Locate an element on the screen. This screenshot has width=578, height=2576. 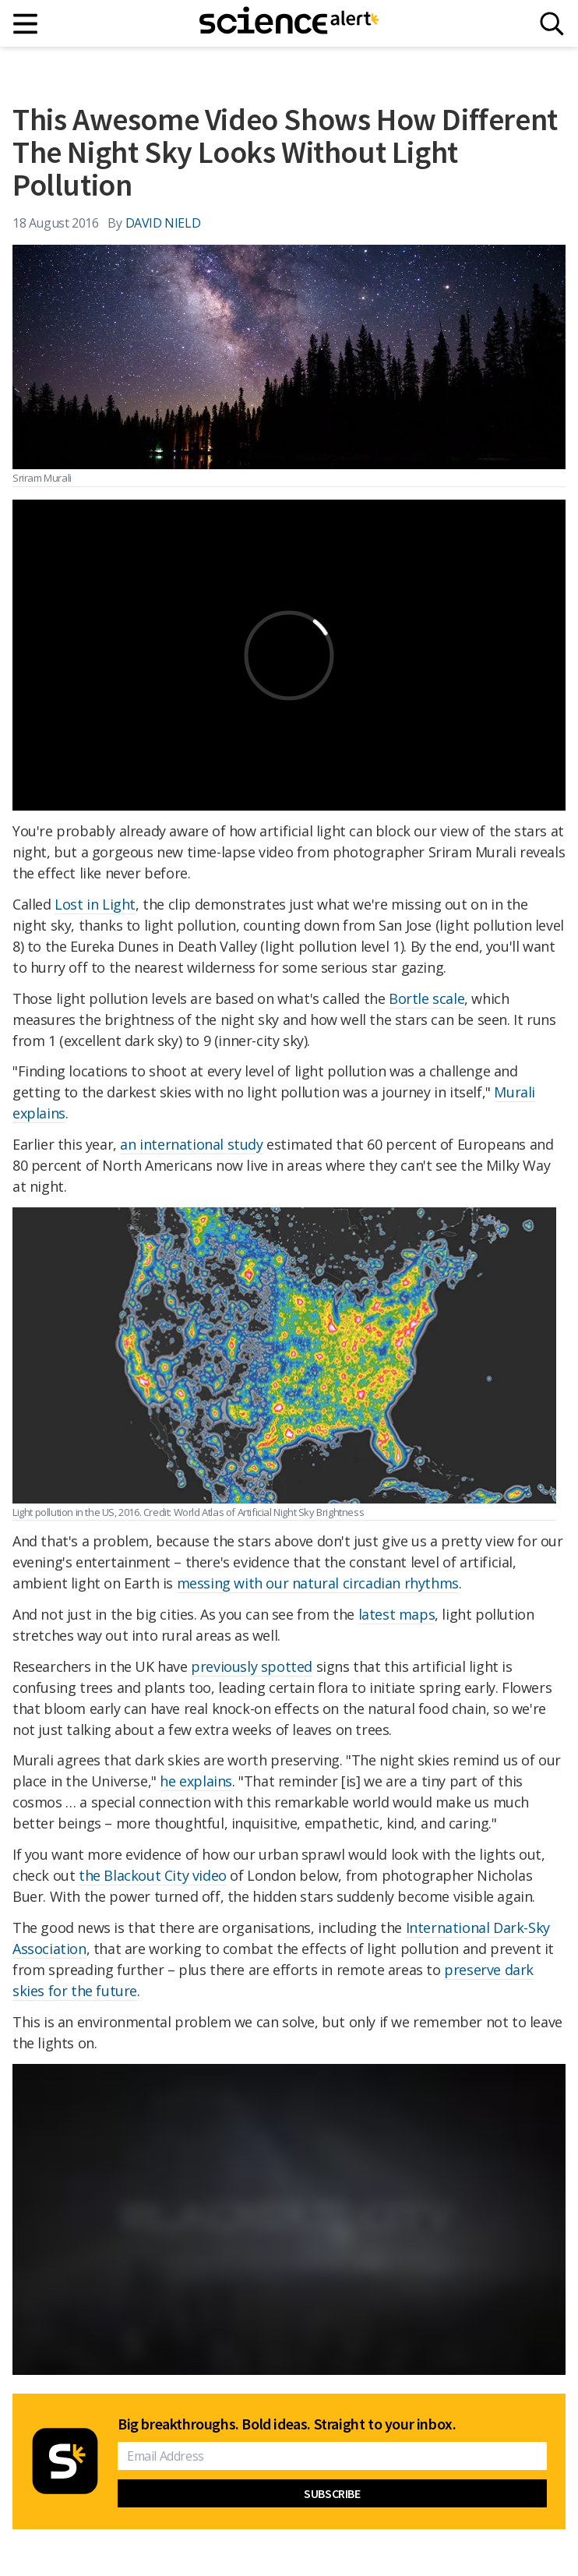
[Main menu] is located at coordinates (26, 23).